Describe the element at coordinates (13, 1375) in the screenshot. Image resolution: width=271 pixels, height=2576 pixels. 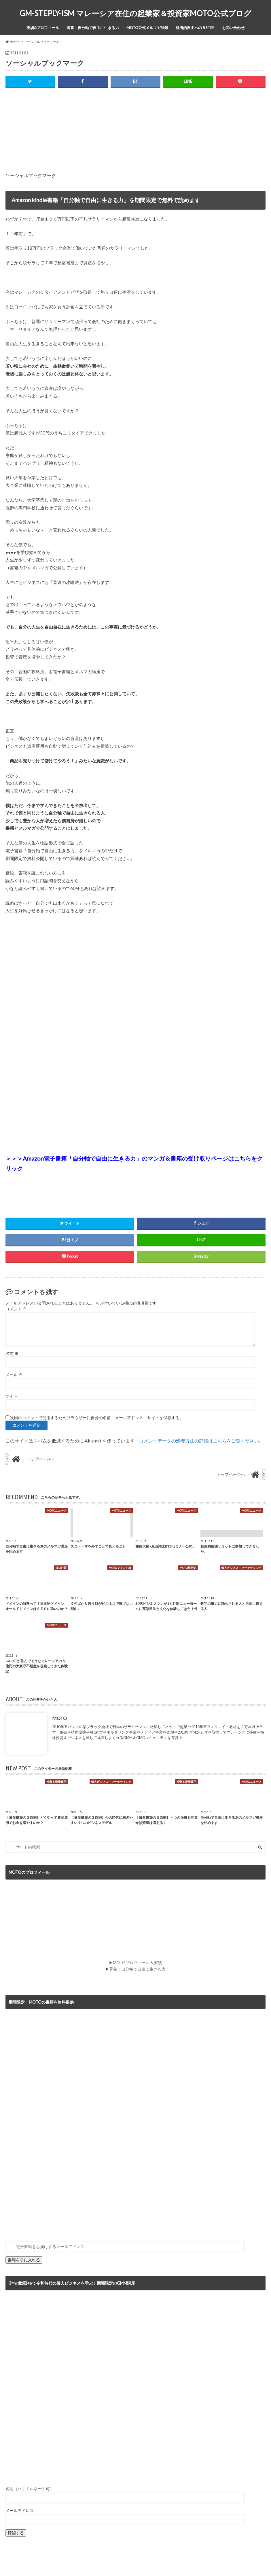
I see `メール` at that location.